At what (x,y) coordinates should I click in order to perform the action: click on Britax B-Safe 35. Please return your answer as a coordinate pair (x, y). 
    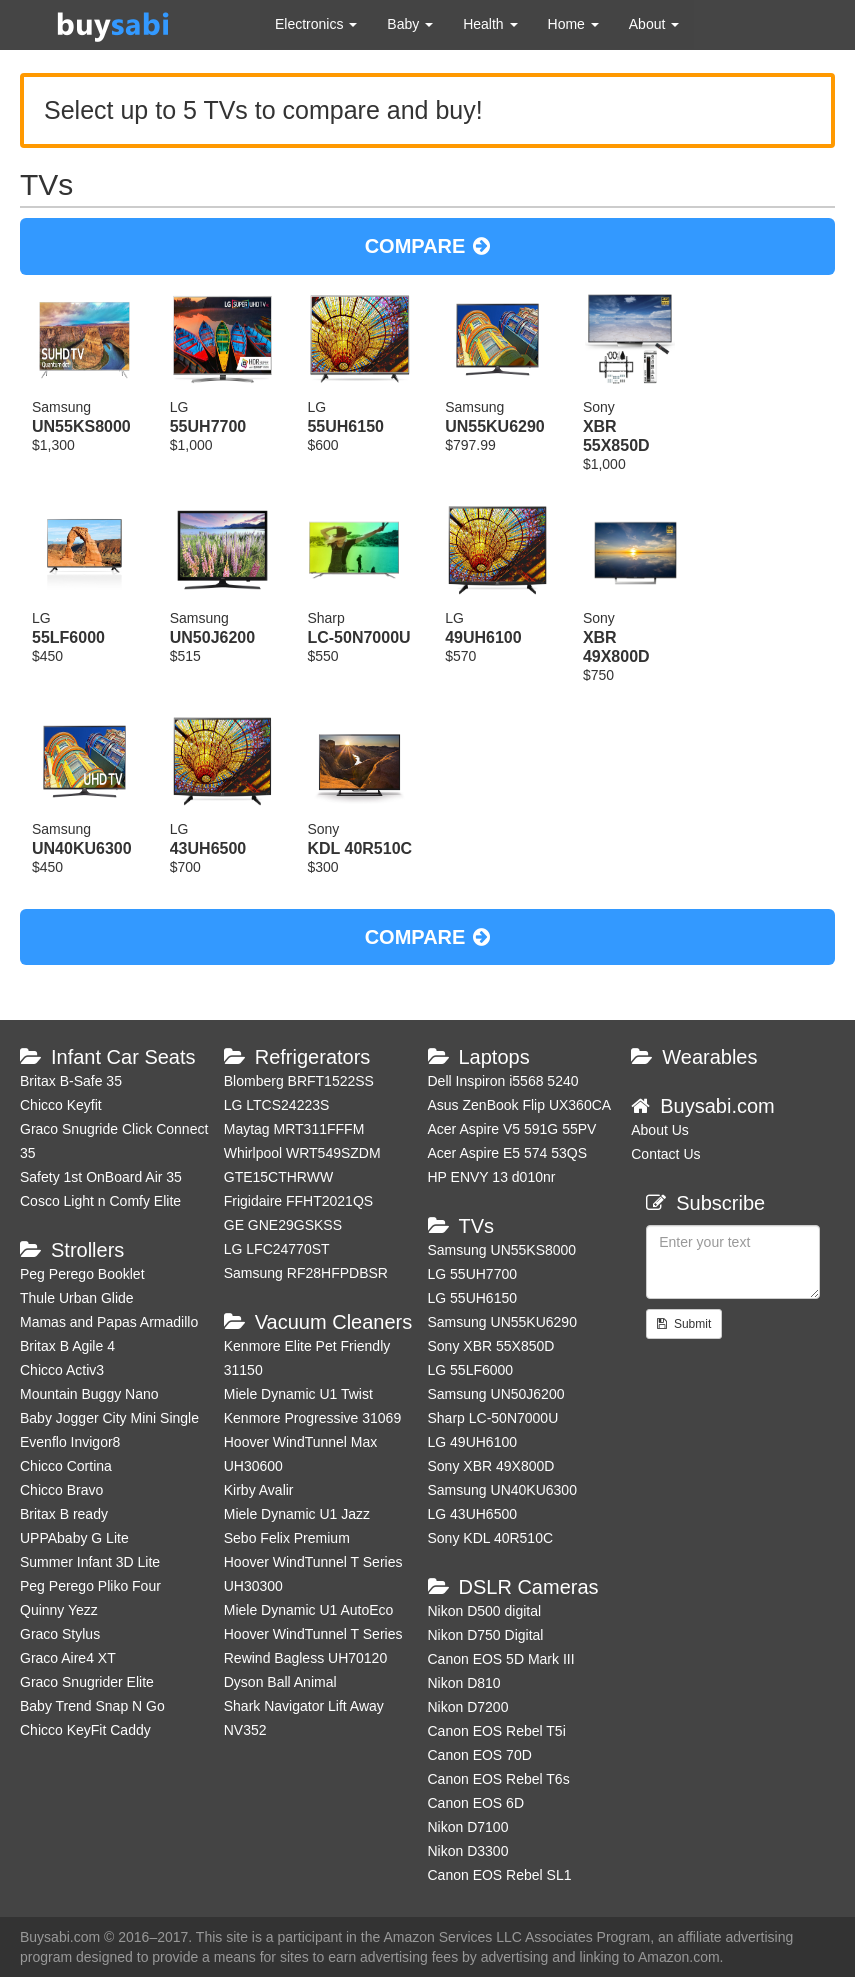
    Looking at the image, I should click on (71, 1081).